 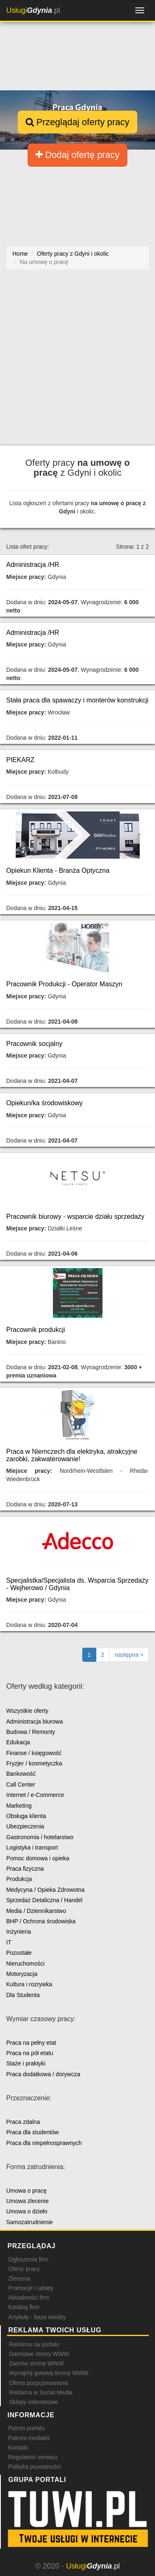 I want to click on Produkcja, so click(x=19, y=1879).